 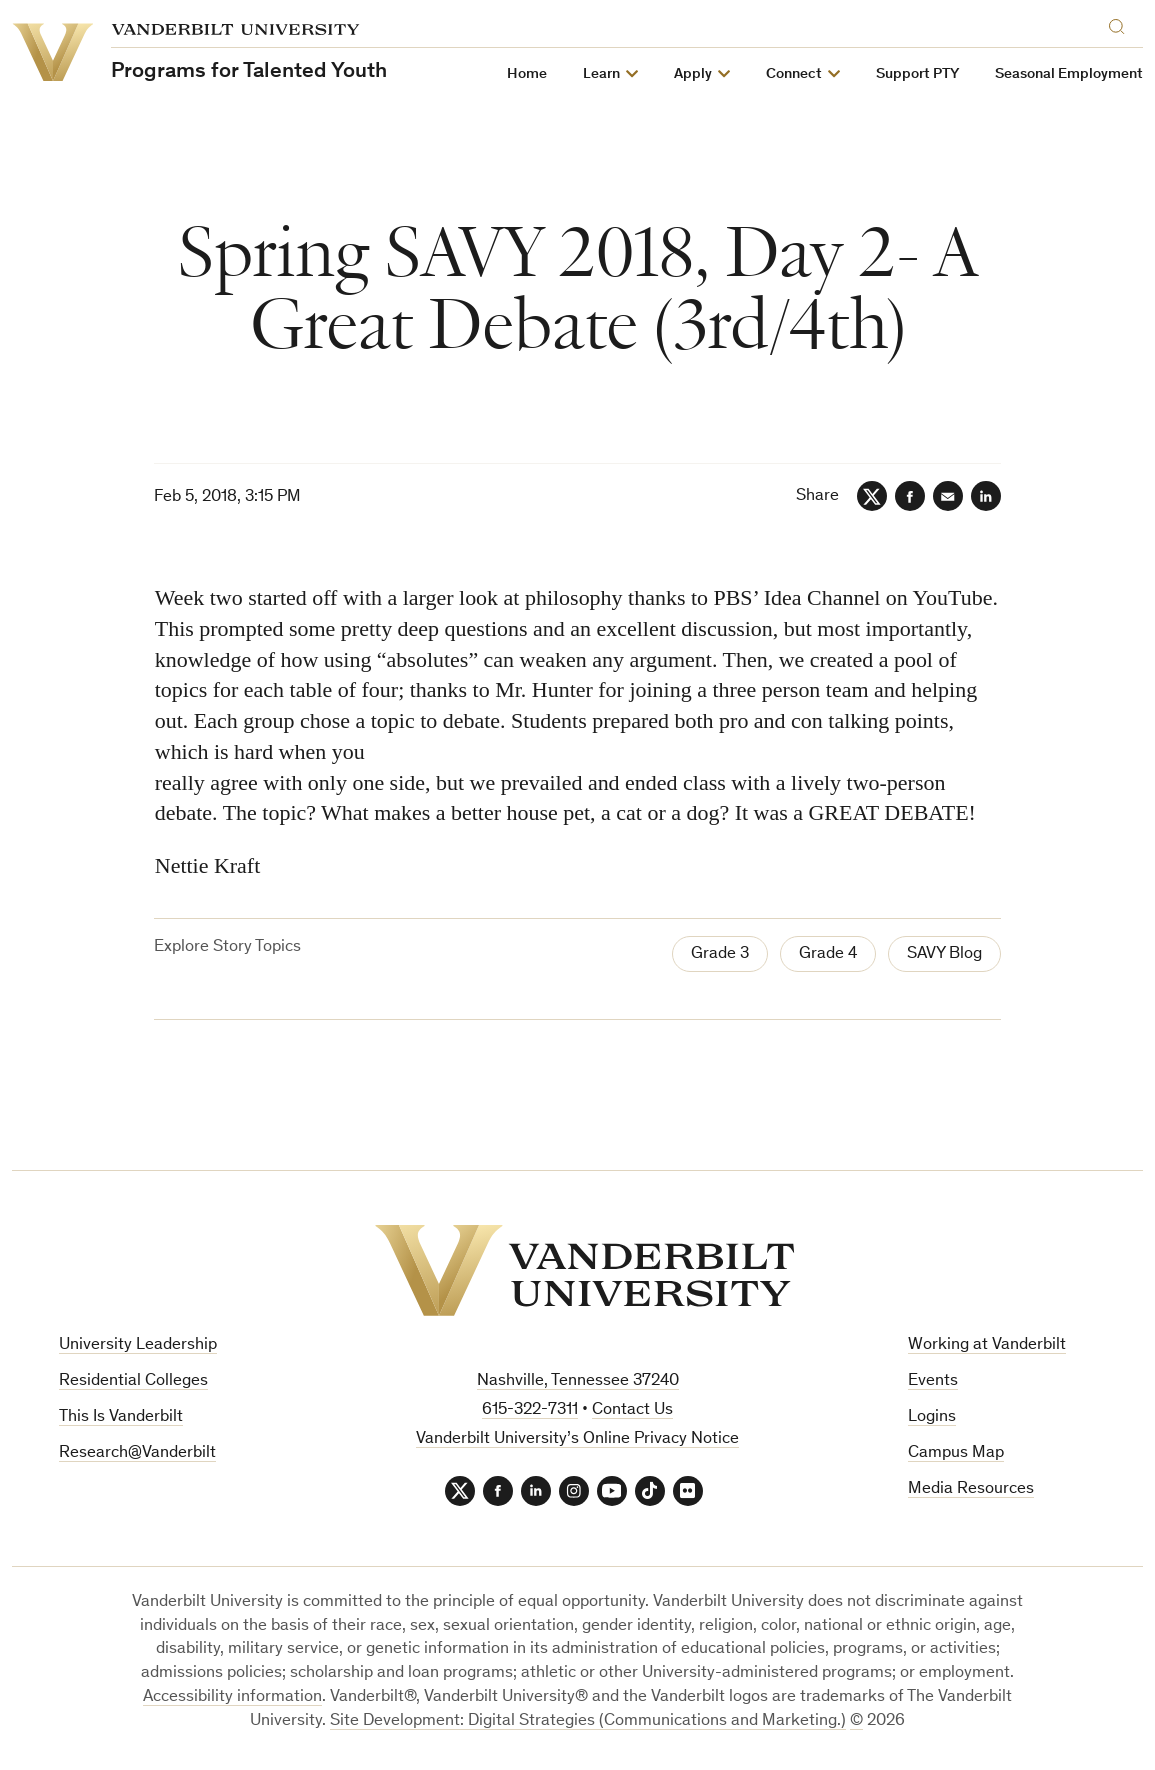 I want to click on SAVY Blog, so click(x=944, y=954).